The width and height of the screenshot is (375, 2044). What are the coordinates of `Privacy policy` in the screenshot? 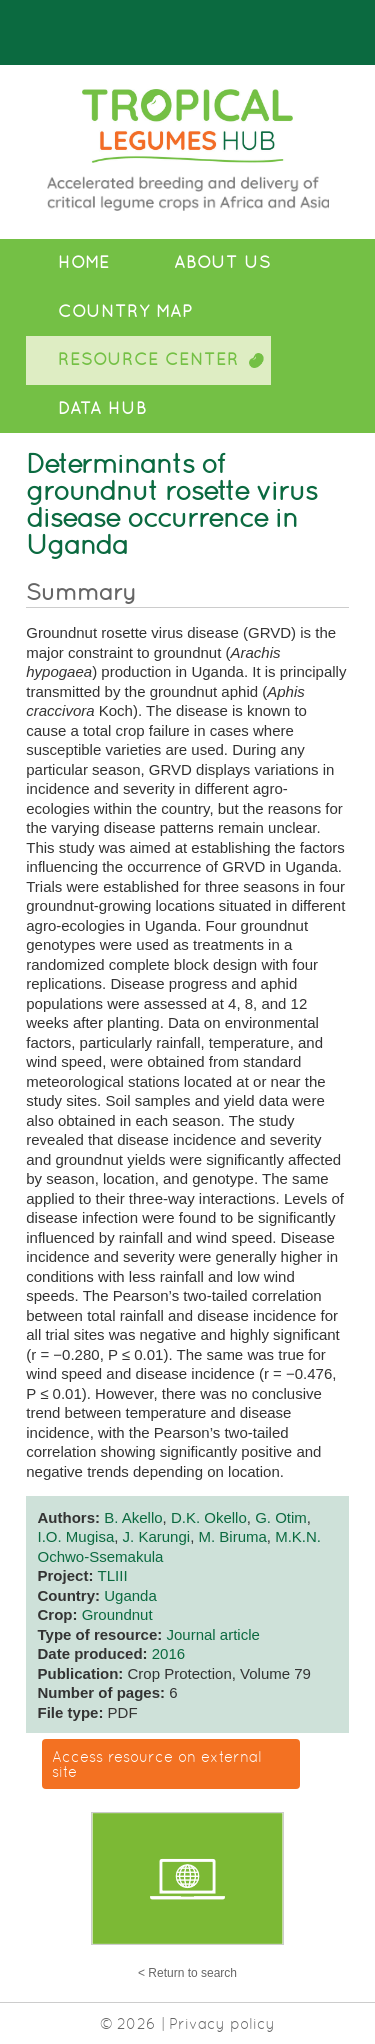 It's located at (222, 2023).